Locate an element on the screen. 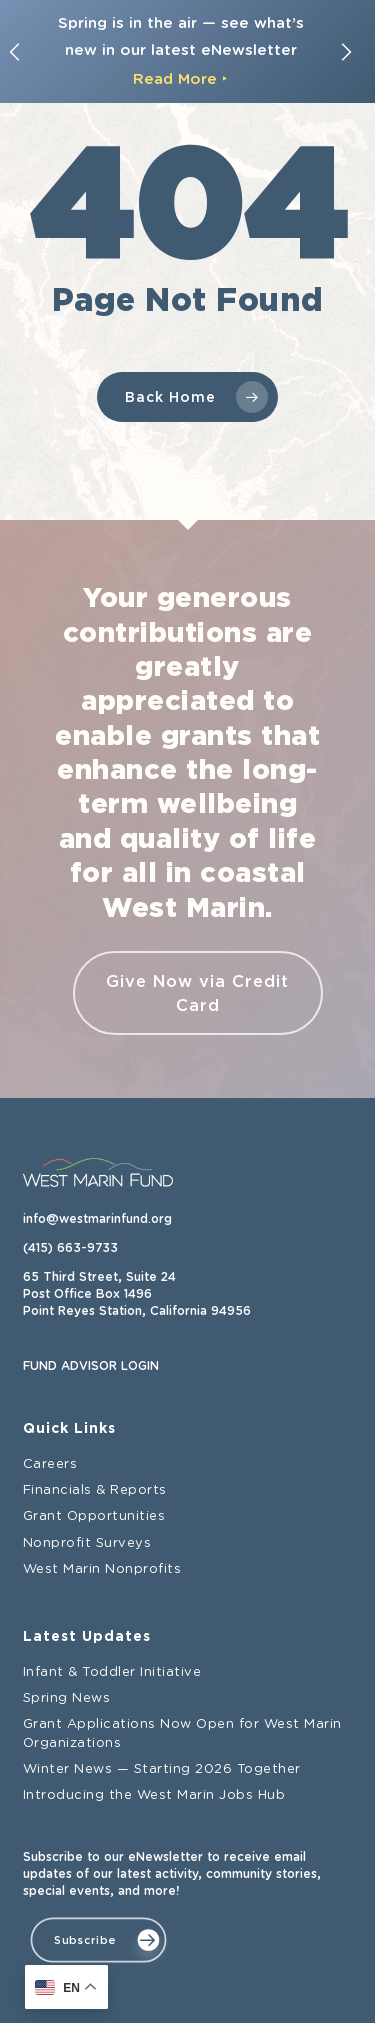 Image resolution: width=375 pixels, height=2023 pixels. Give Now via Credit Card is located at coordinates (197, 993).